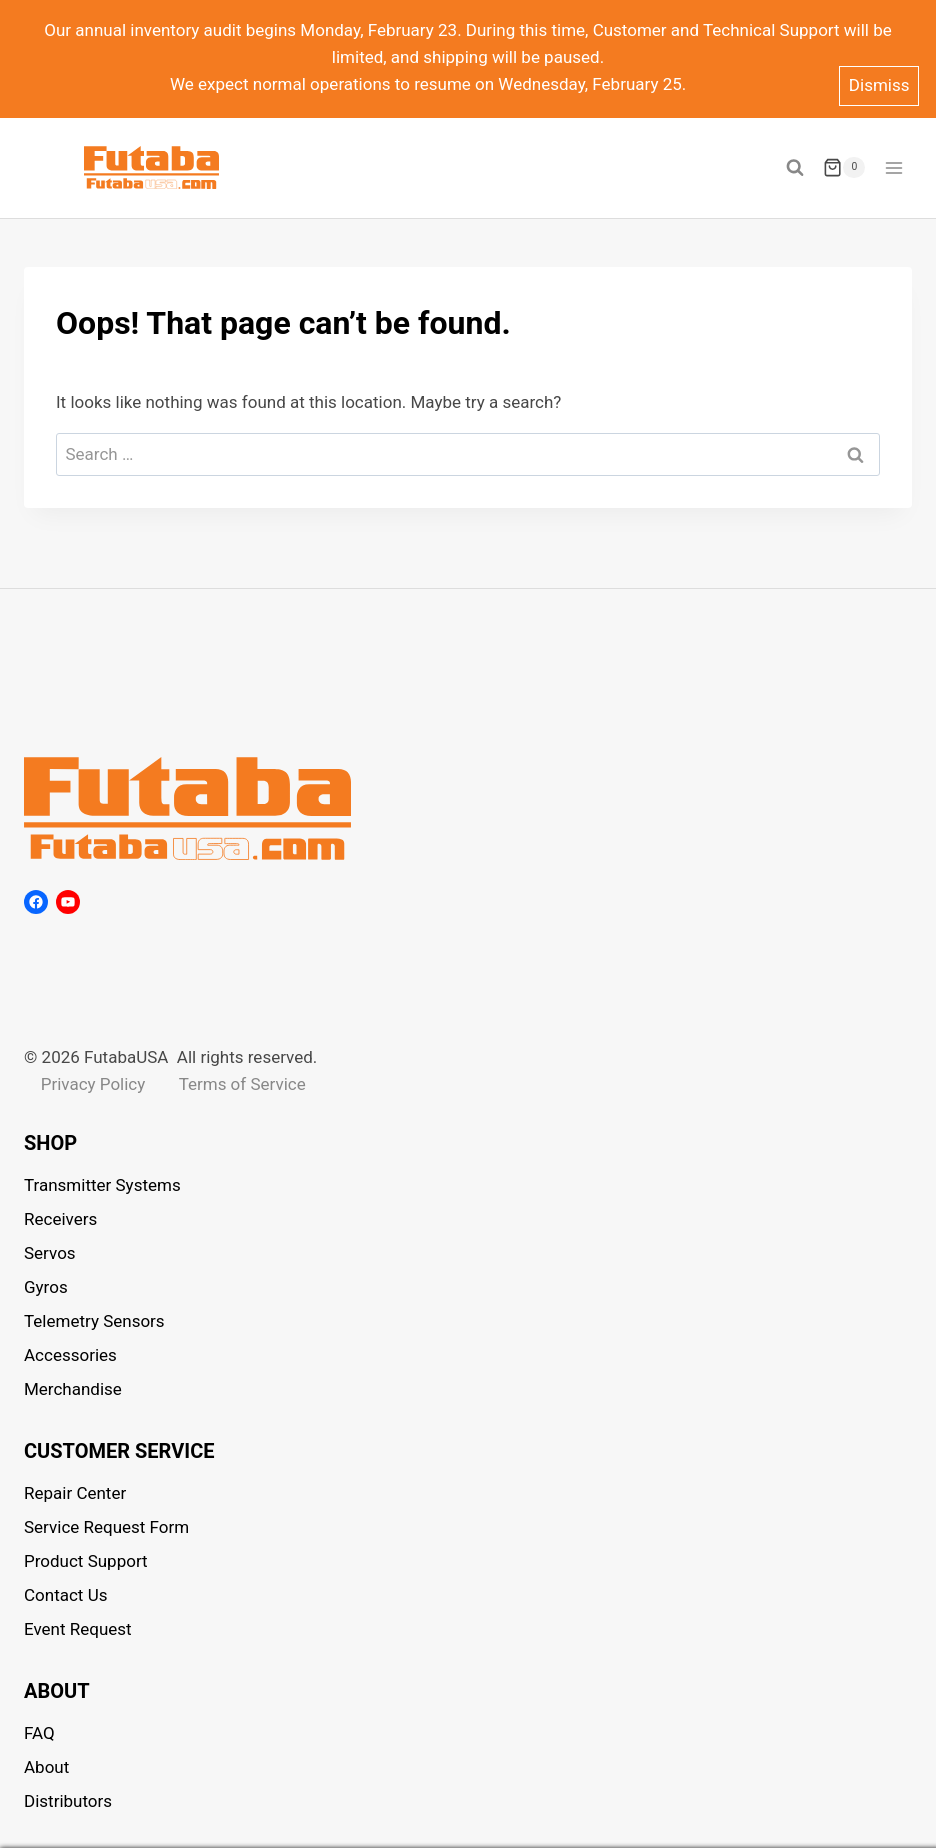 The image size is (936, 1848). What do you see at coordinates (94, 1321) in the screenshot?
I see `Telemetry Sensors` at bounding box center [94, 1321].